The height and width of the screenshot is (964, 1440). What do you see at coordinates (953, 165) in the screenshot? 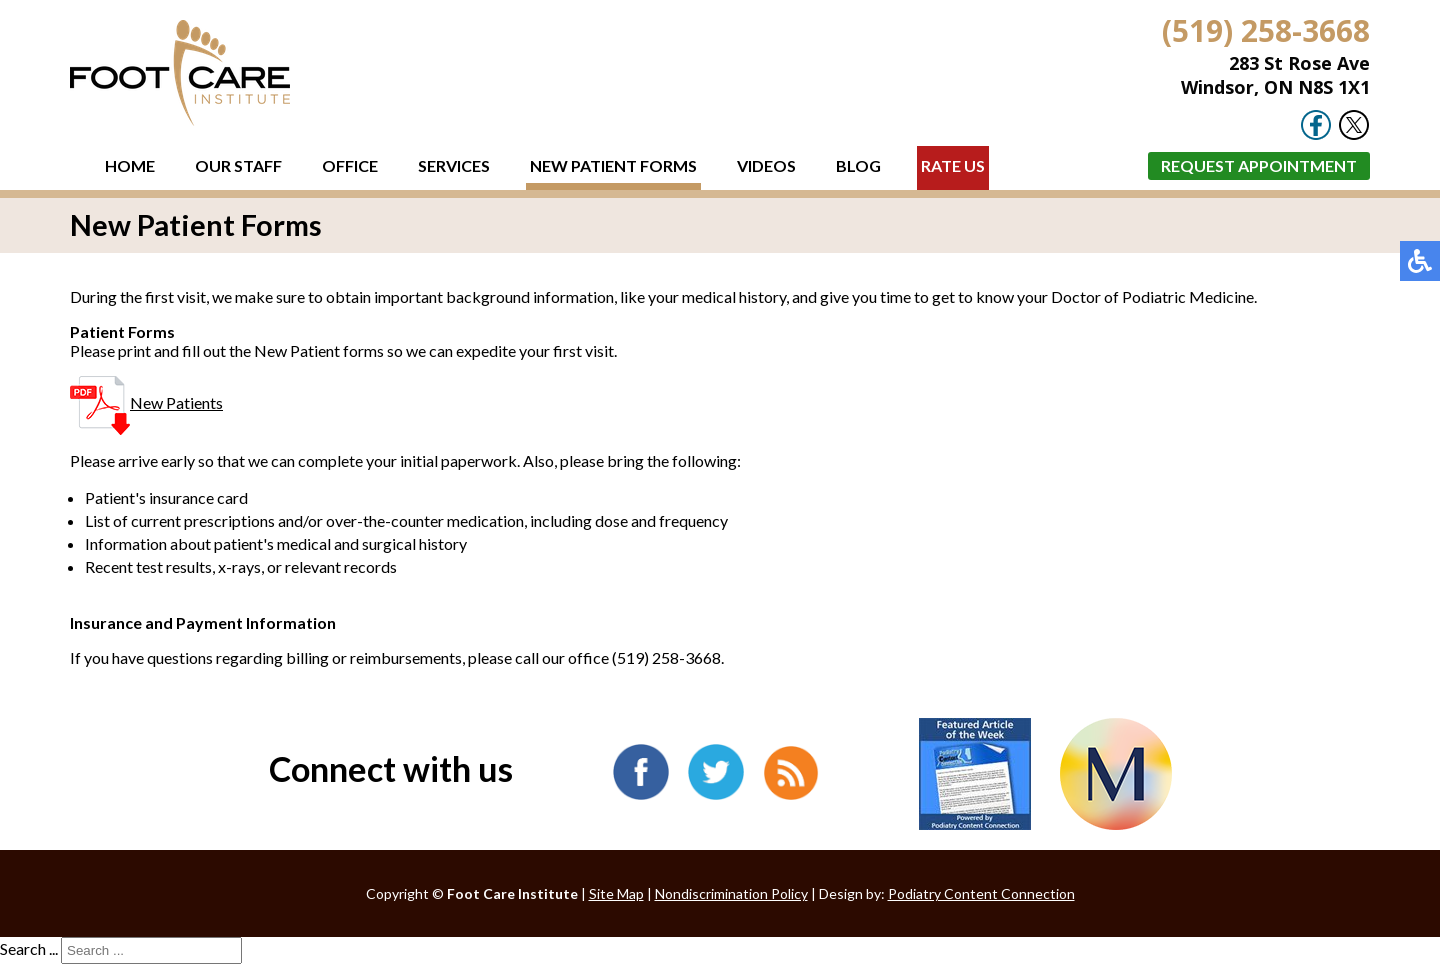
I see `Rate Us` at bounding box center [953, 165].